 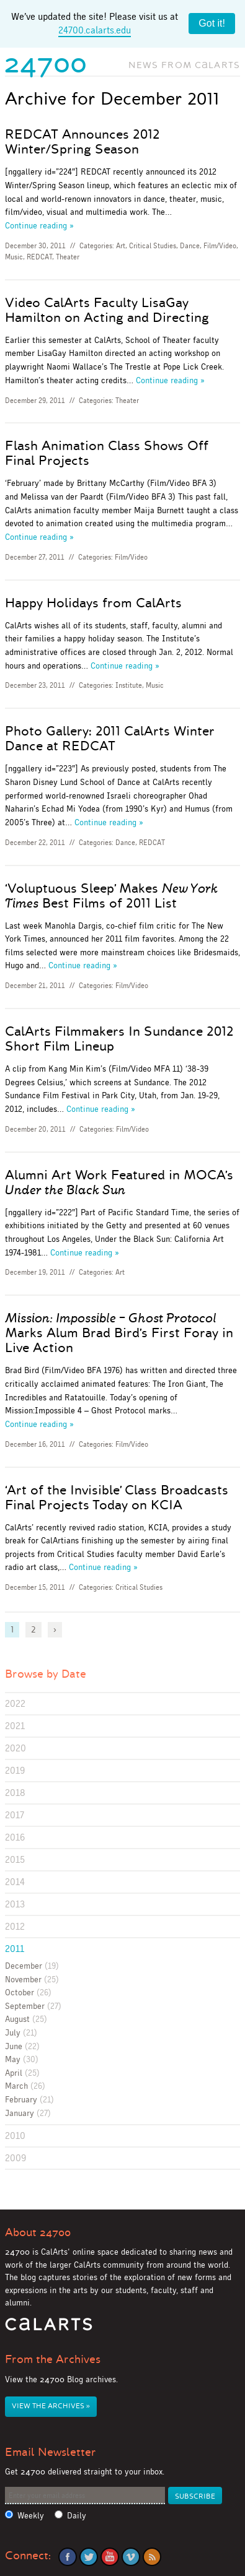 I want to click on View the Archives », so click(x=51, y=2406).